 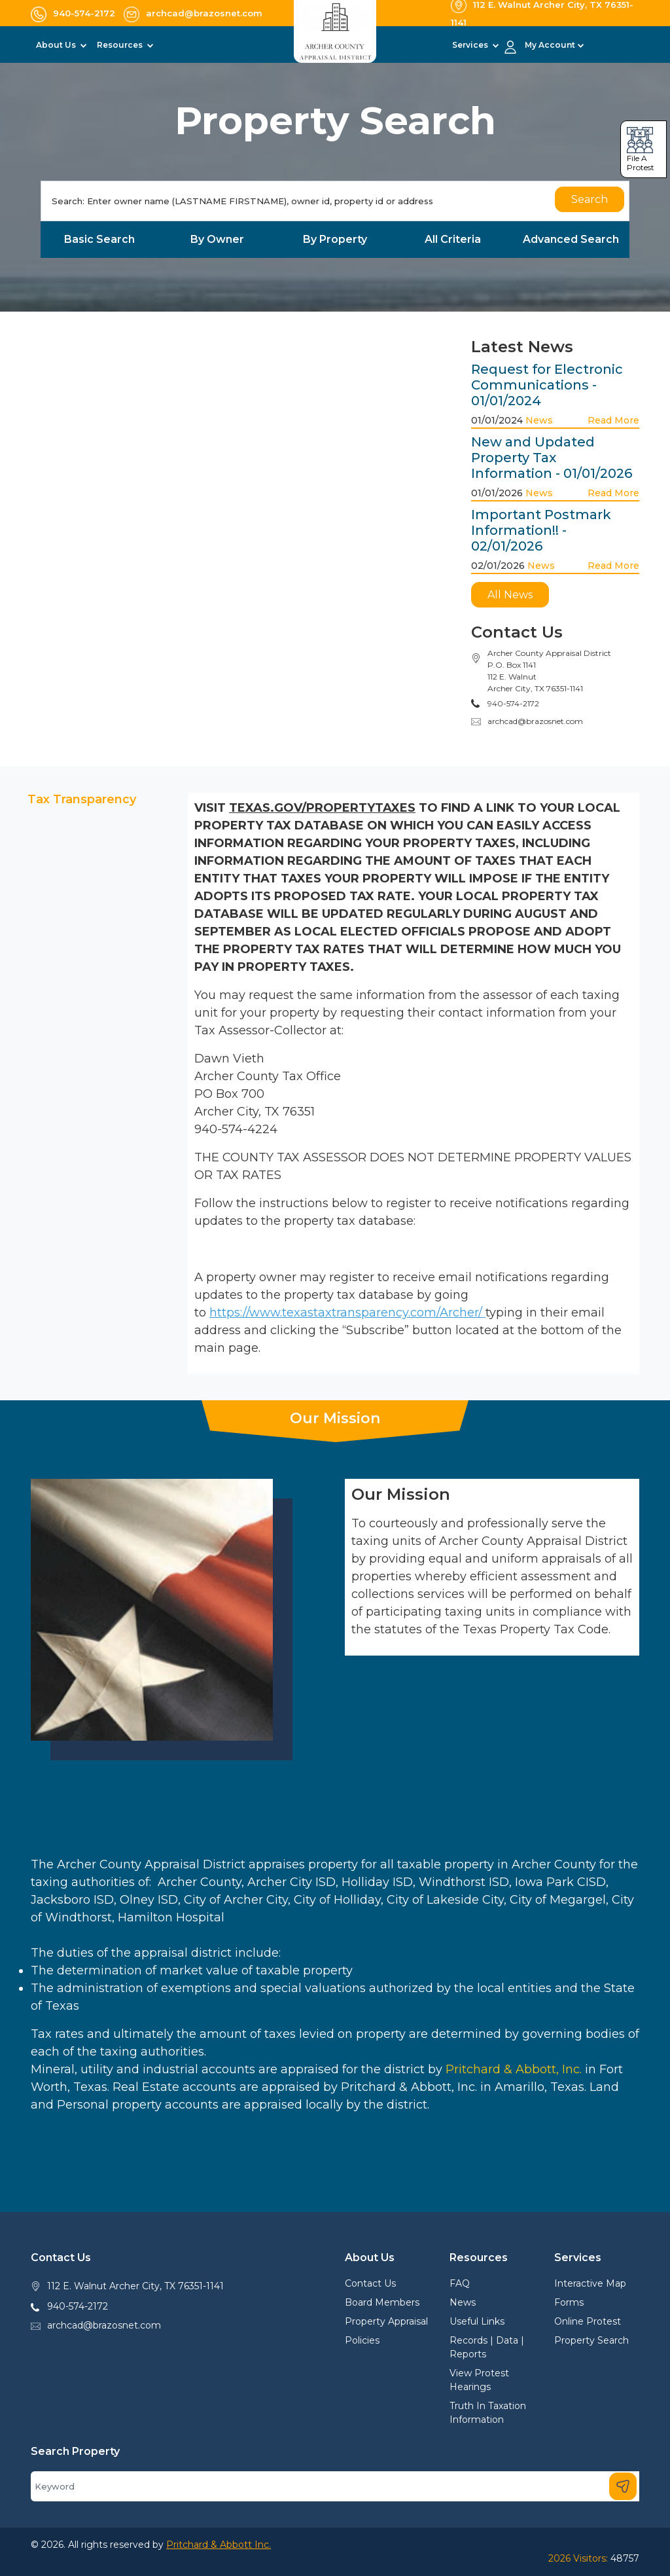 What do you see at coordinates (217, 239) in the screenshot?
I see `By Owner [tab]` at bounding box center [217, 239].